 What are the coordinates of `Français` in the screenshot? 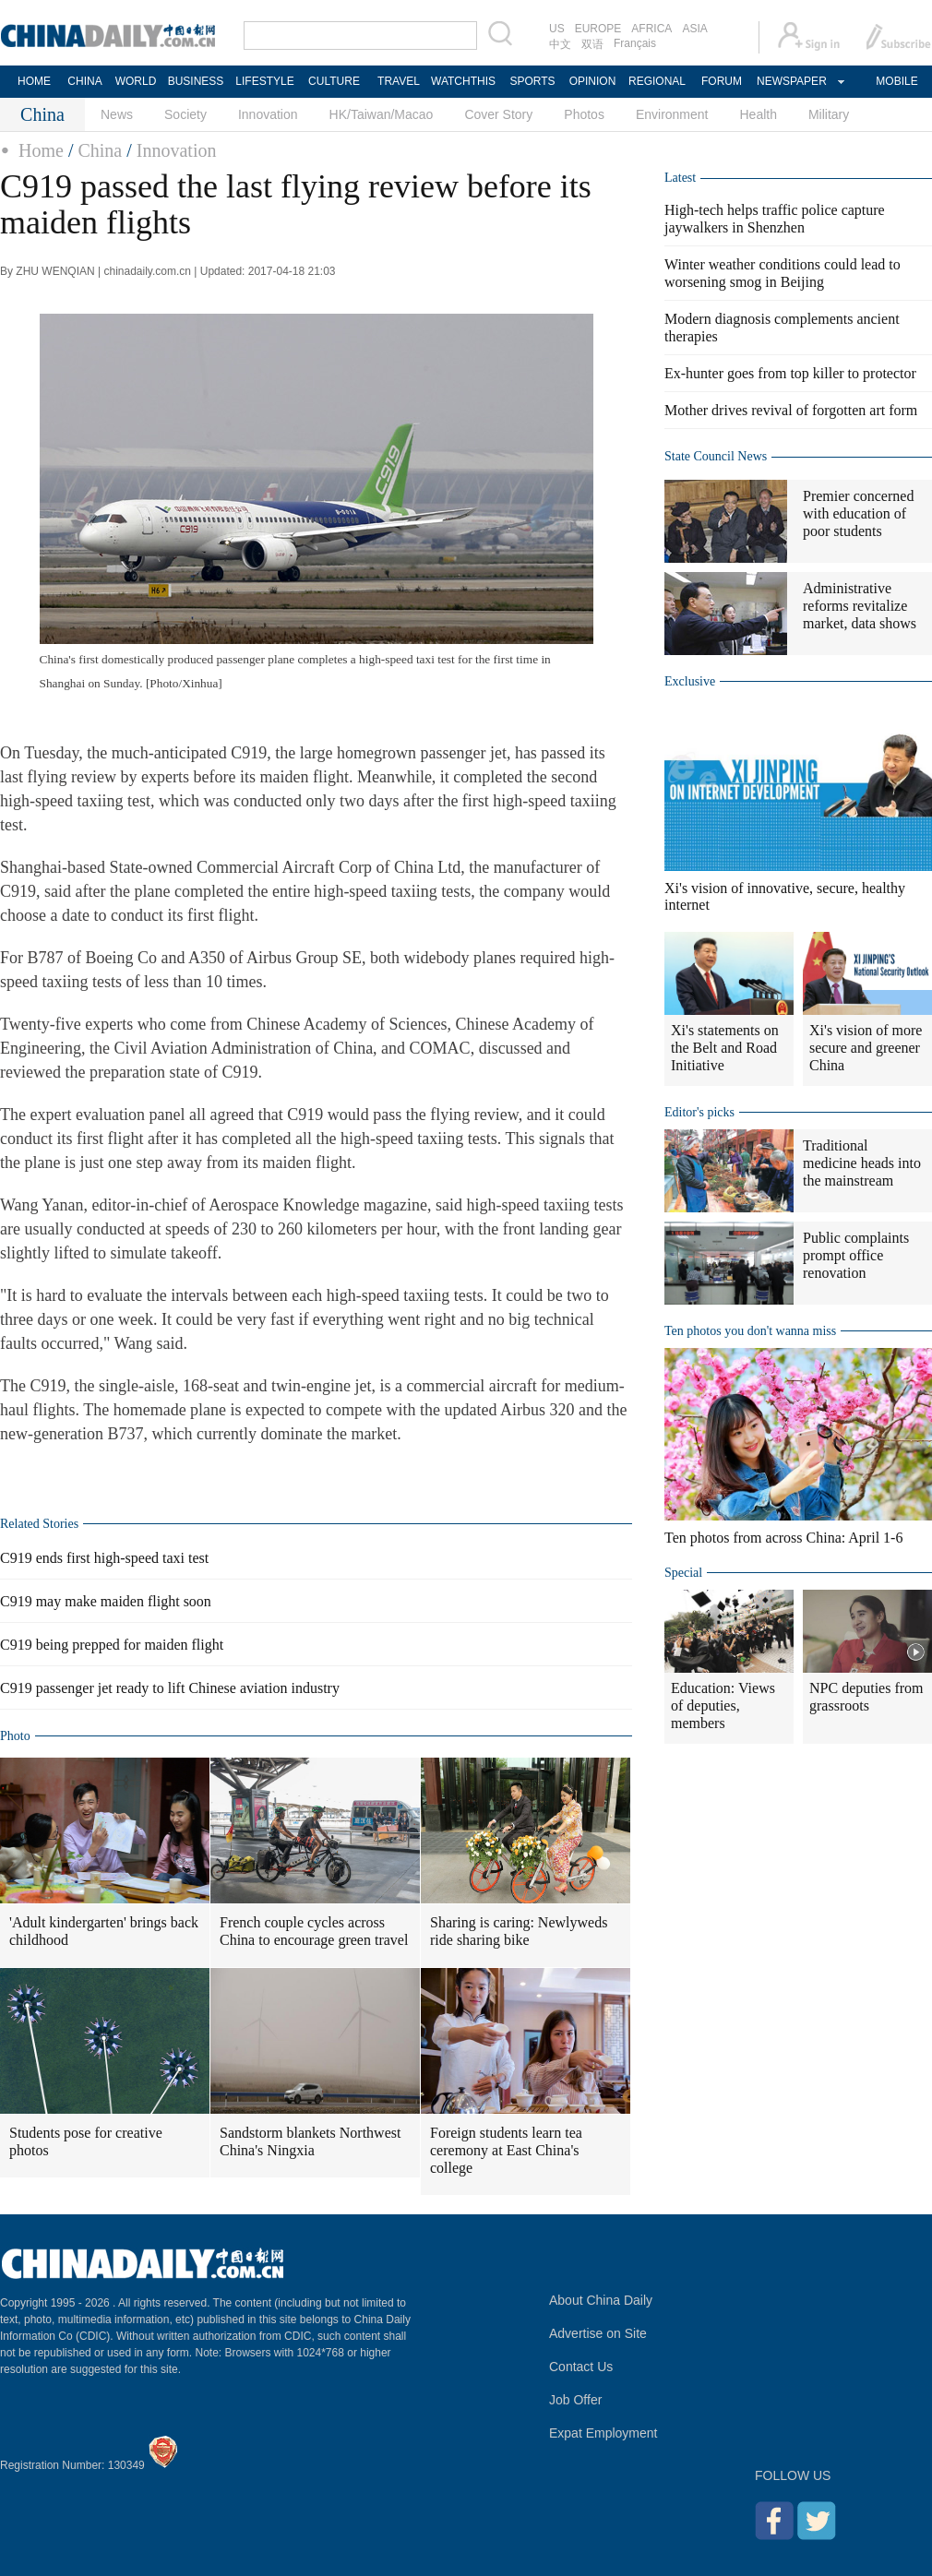 It's located at (635, 43).